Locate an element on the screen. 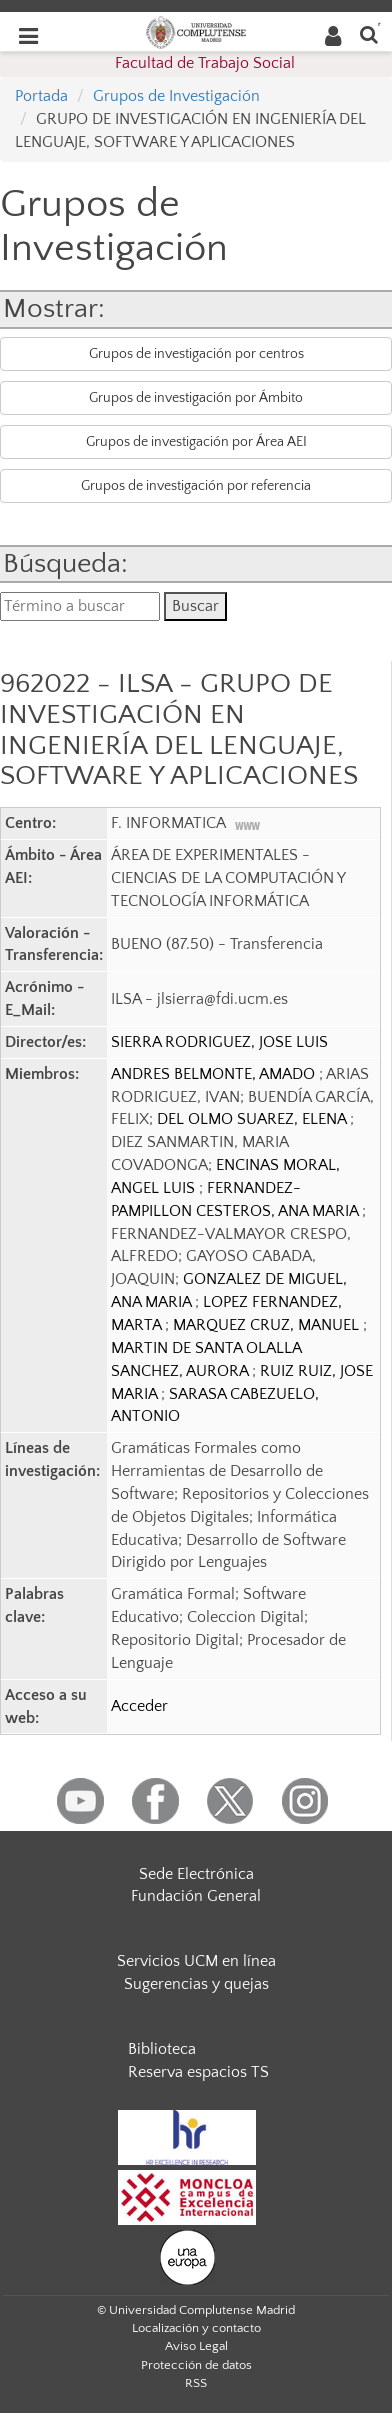 The height and width of the screenshot is (2413, 392). Servicios UCM en línea is located at coordinates (196, 1961).